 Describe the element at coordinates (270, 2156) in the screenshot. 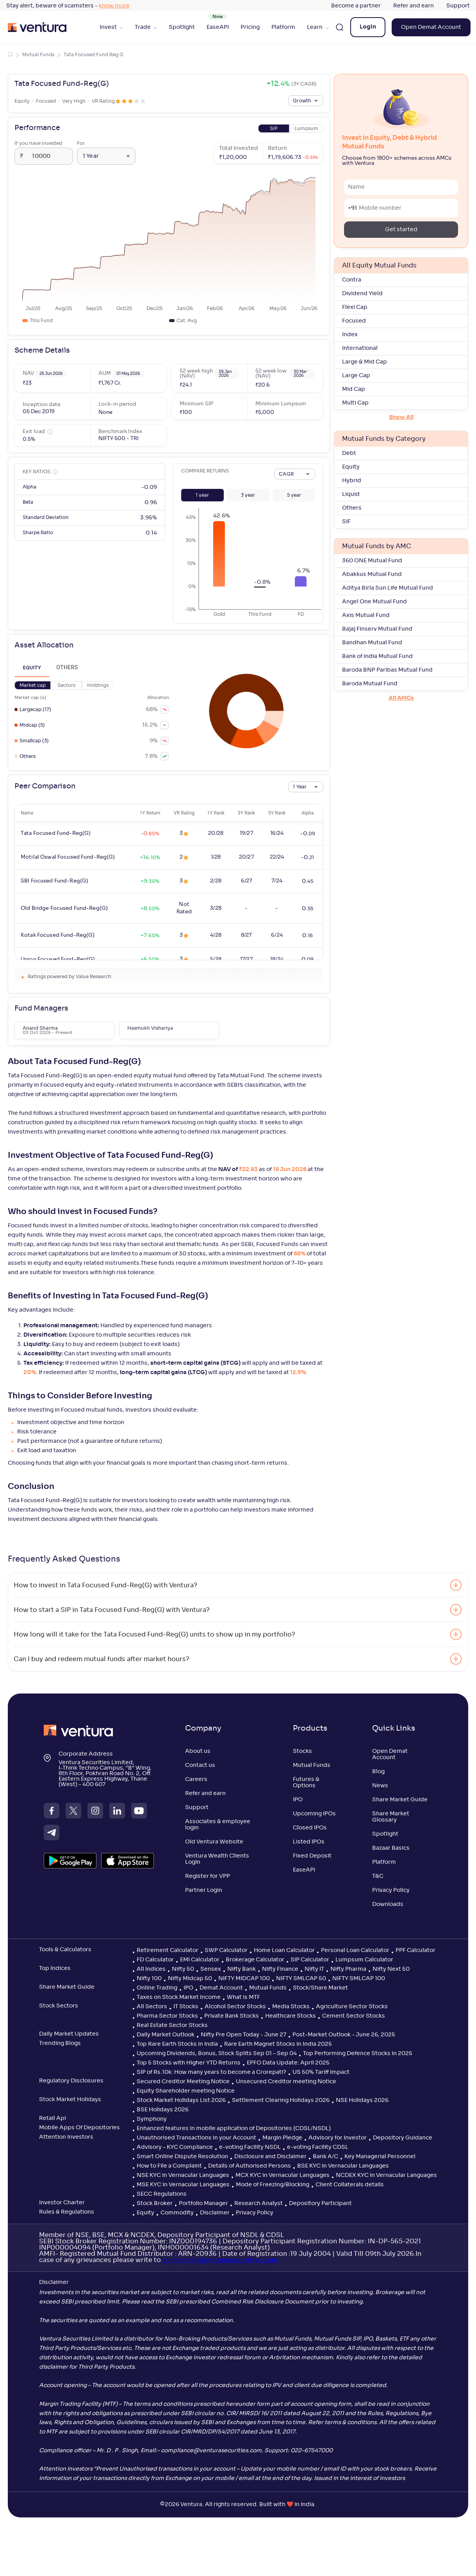

I see `Disclosure and Disclaimer` at that location.